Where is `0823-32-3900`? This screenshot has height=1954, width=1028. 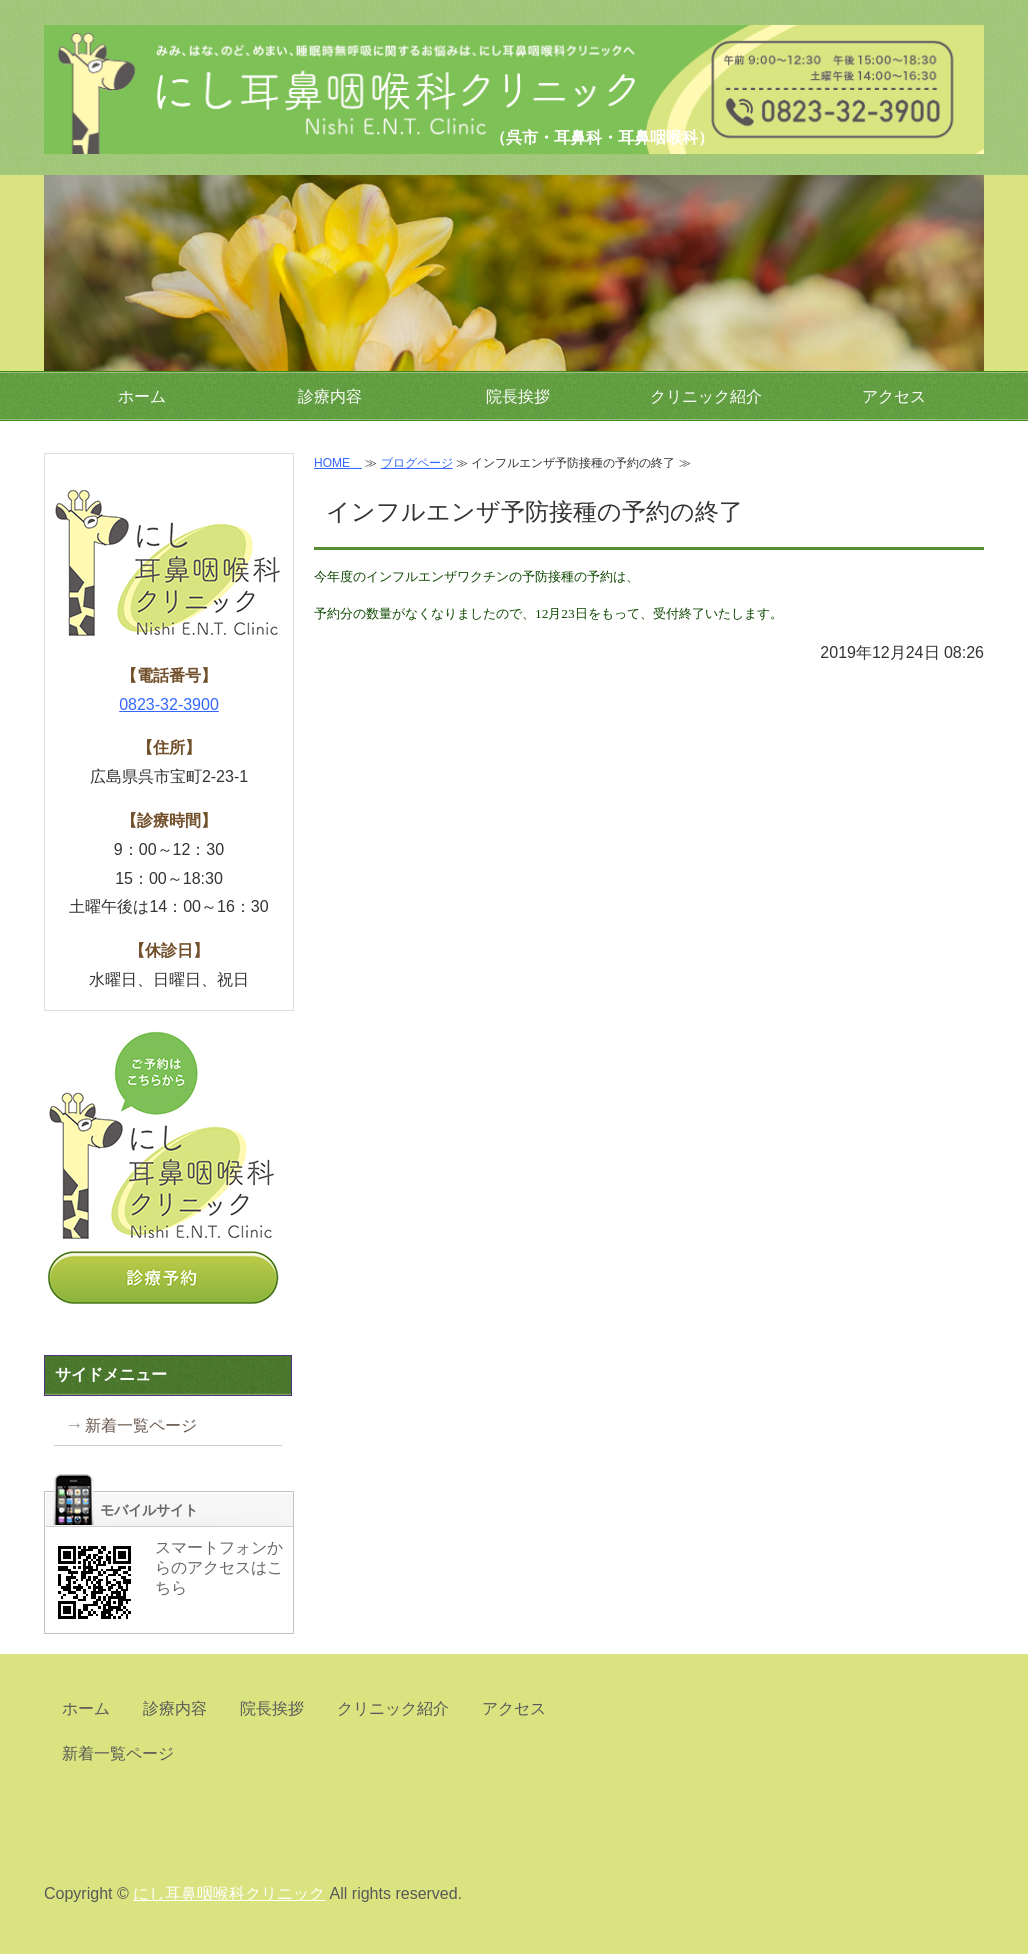
0823-32-3900 is located at coordinates (169, 704).